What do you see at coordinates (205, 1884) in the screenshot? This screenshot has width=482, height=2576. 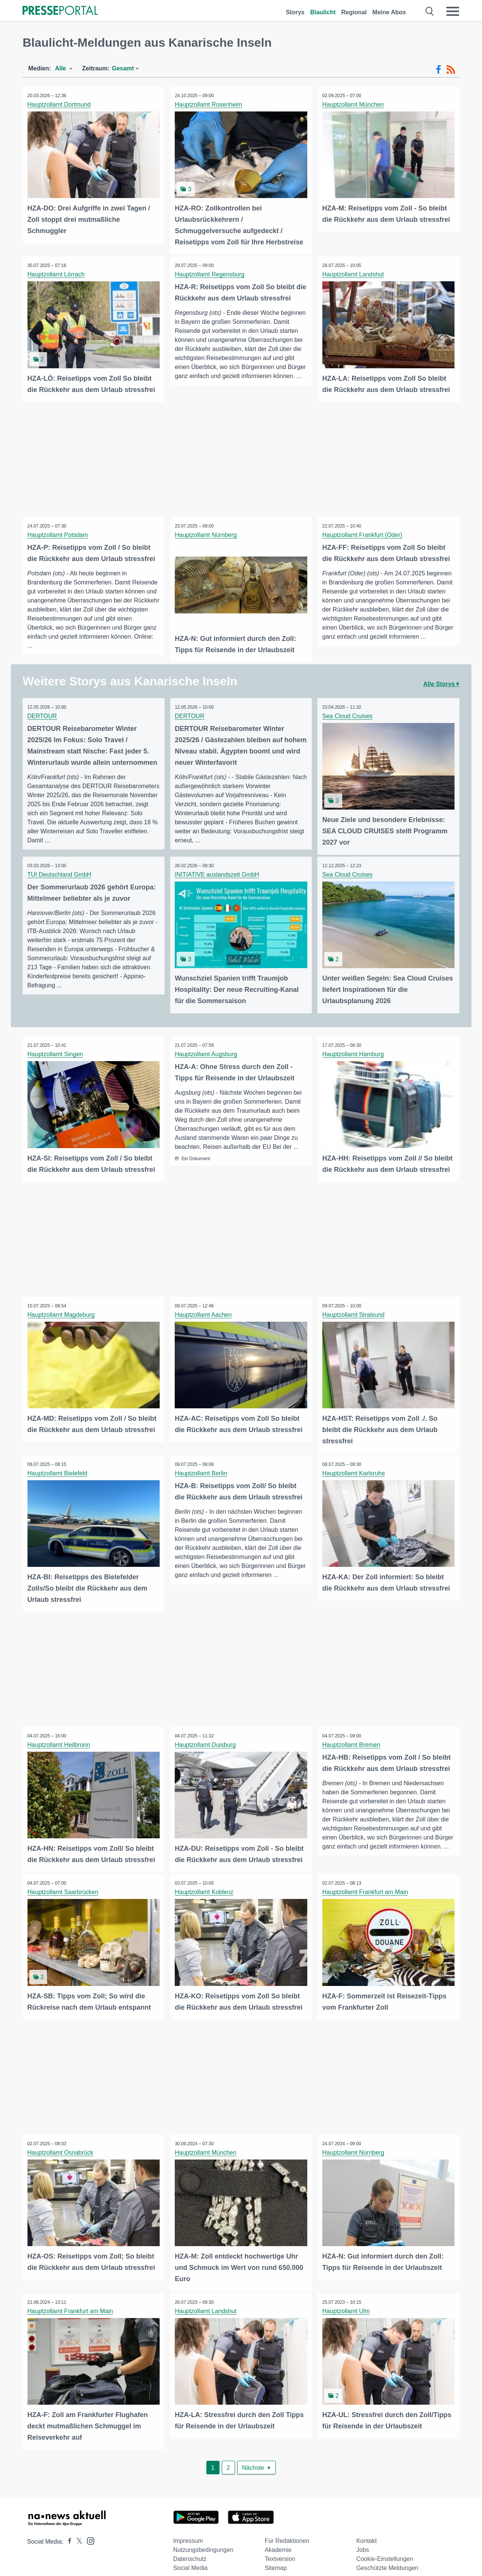 I see `Hauptzollamt Koblenz` at bounding box center [205, 1884].